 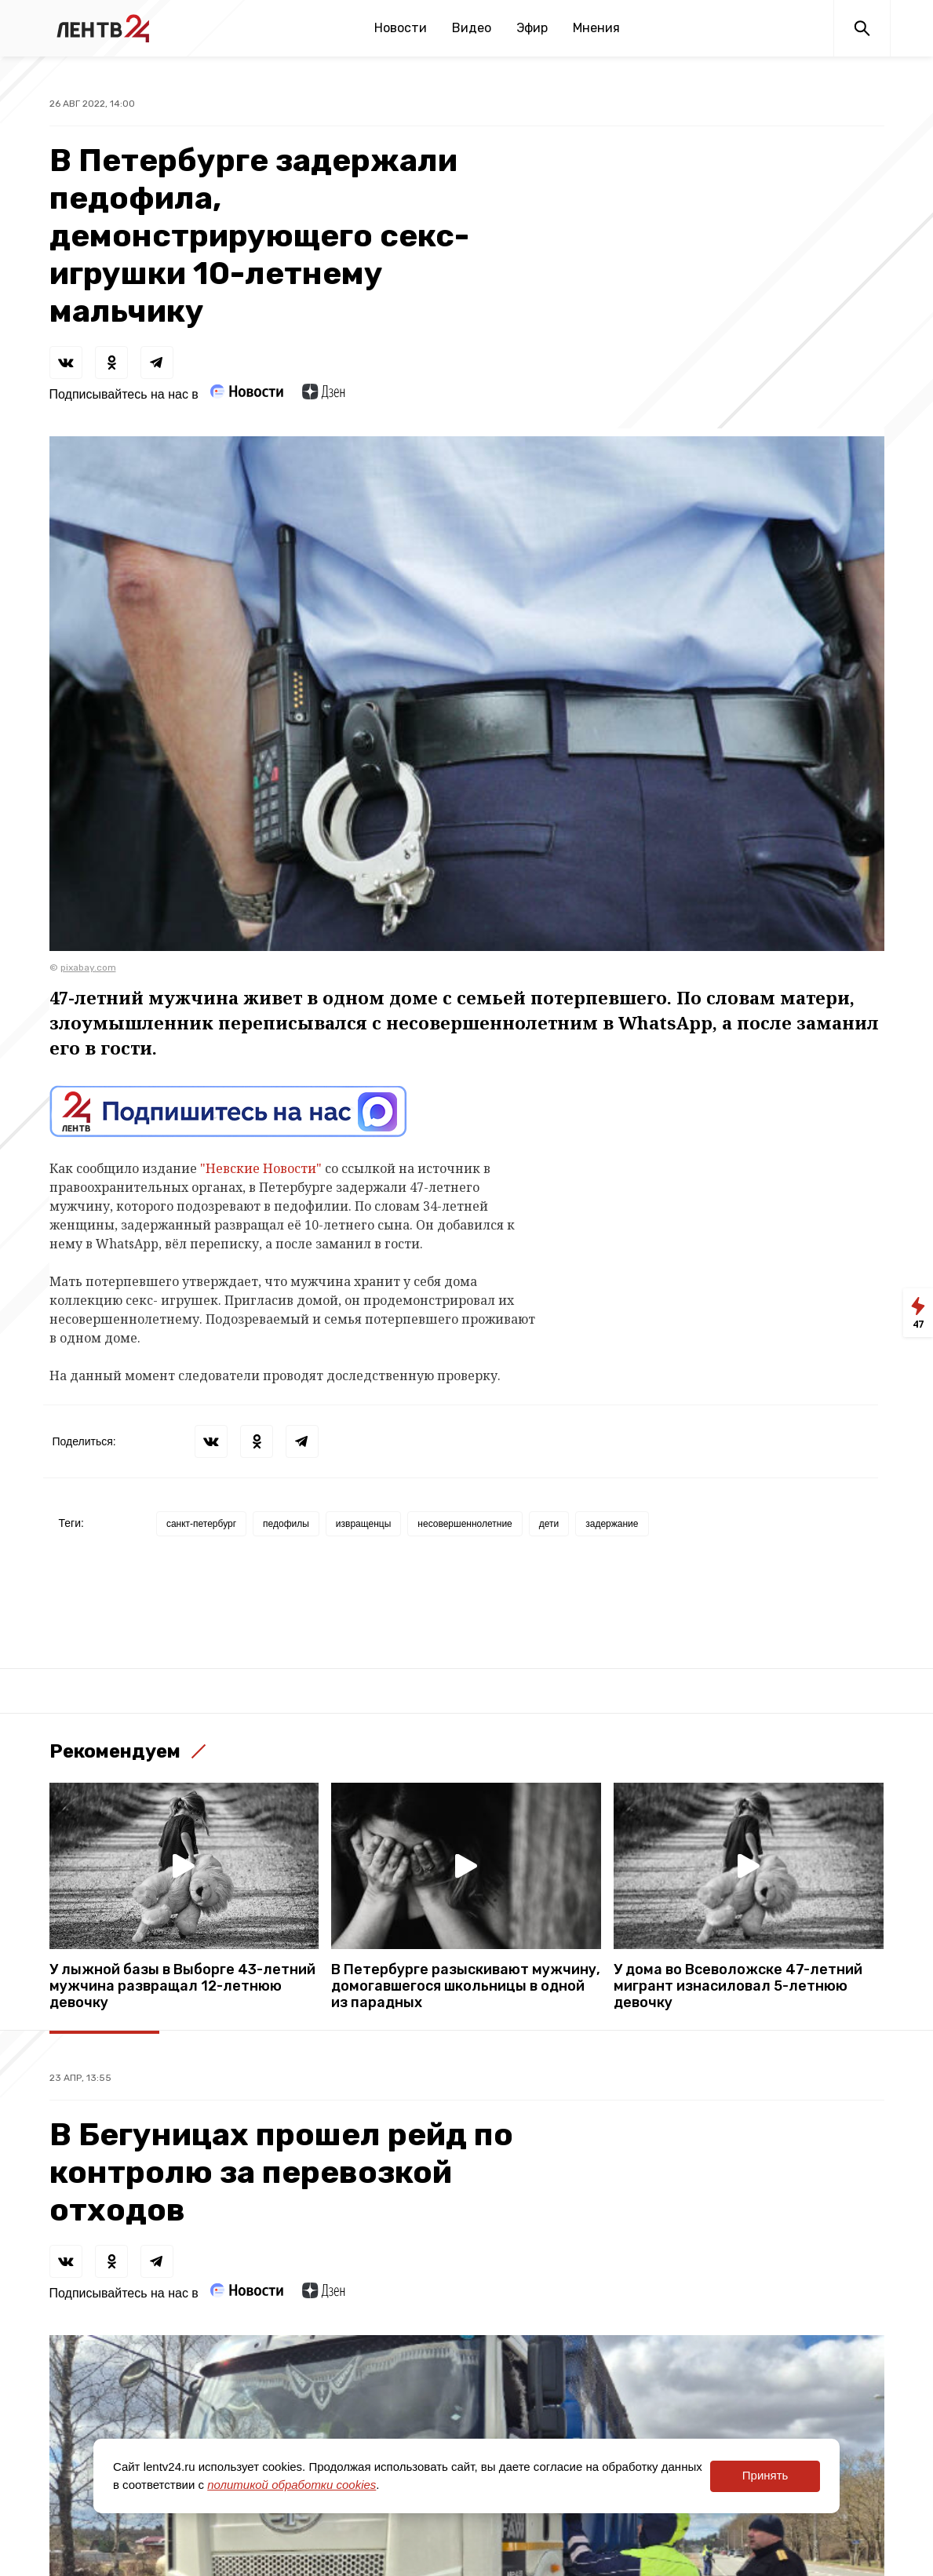 What do you see at coordinates (471, 27) in the screenshot?
I see `Видео` at bounding box center [471, 27].